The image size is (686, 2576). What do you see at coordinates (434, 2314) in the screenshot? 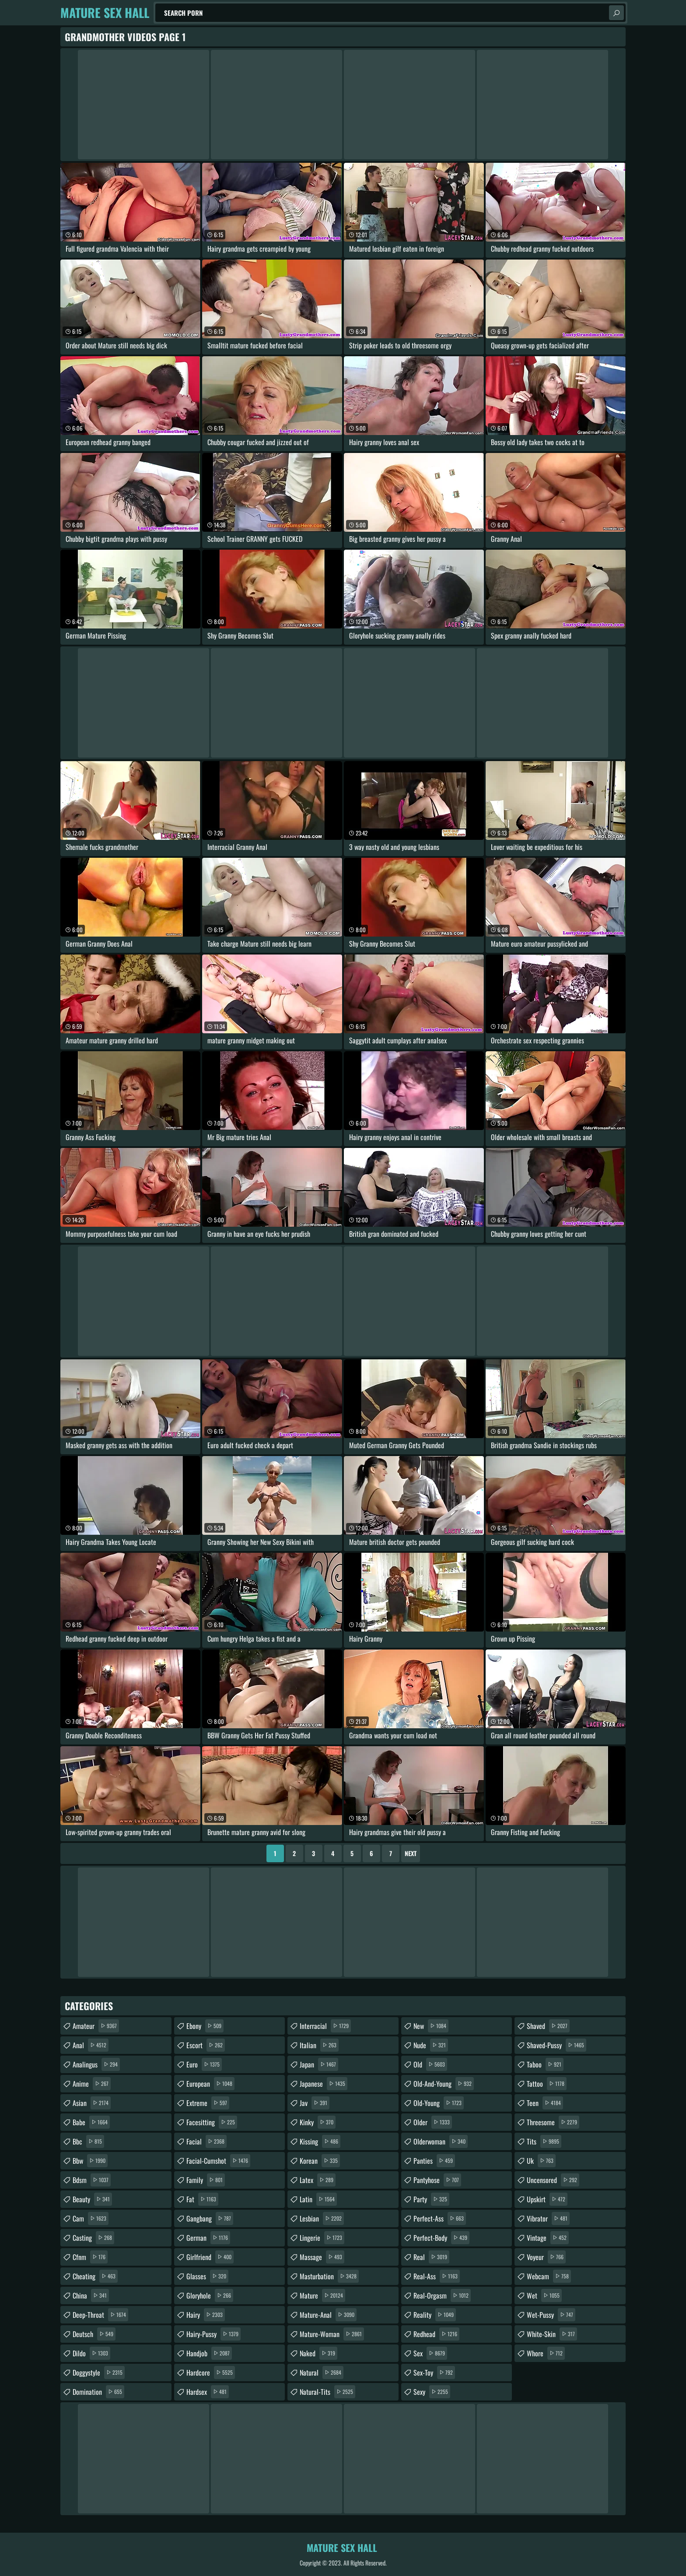
I see `reality` at bounding box center [434, 2314].